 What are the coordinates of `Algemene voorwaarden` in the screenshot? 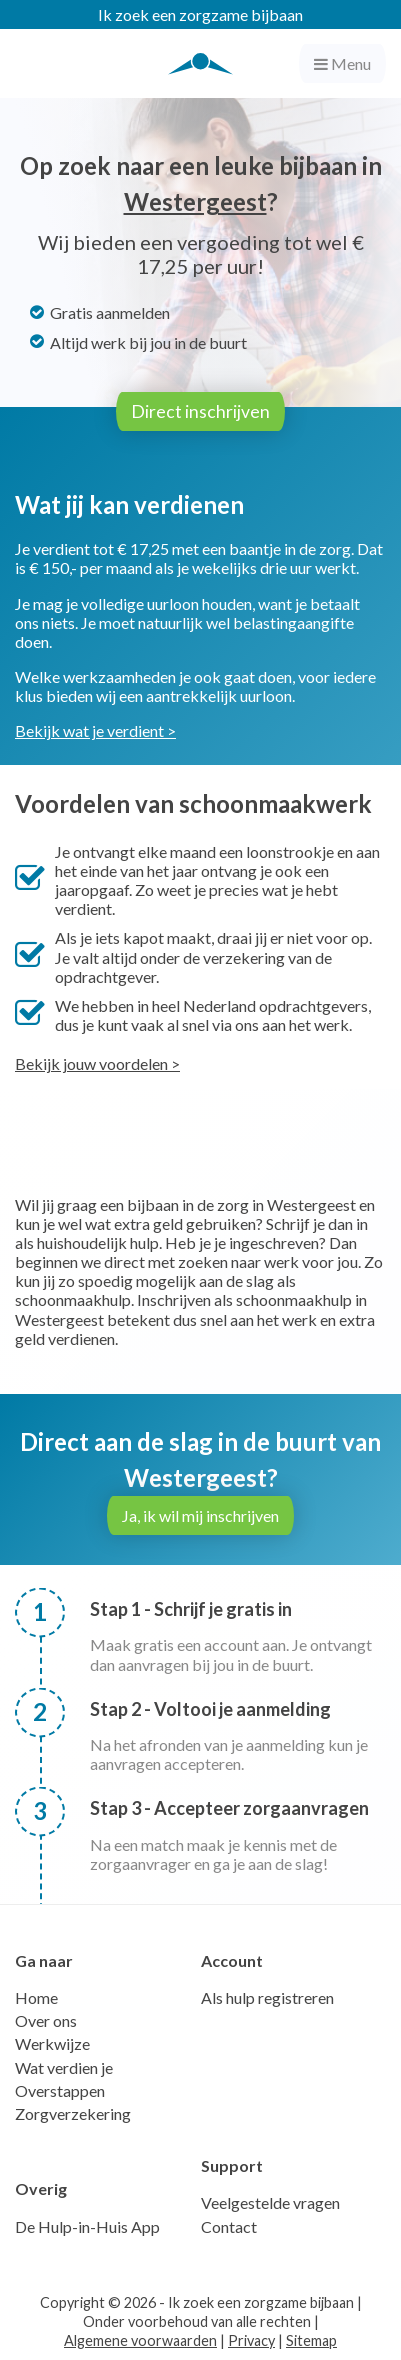 It's located at (140, 2340).